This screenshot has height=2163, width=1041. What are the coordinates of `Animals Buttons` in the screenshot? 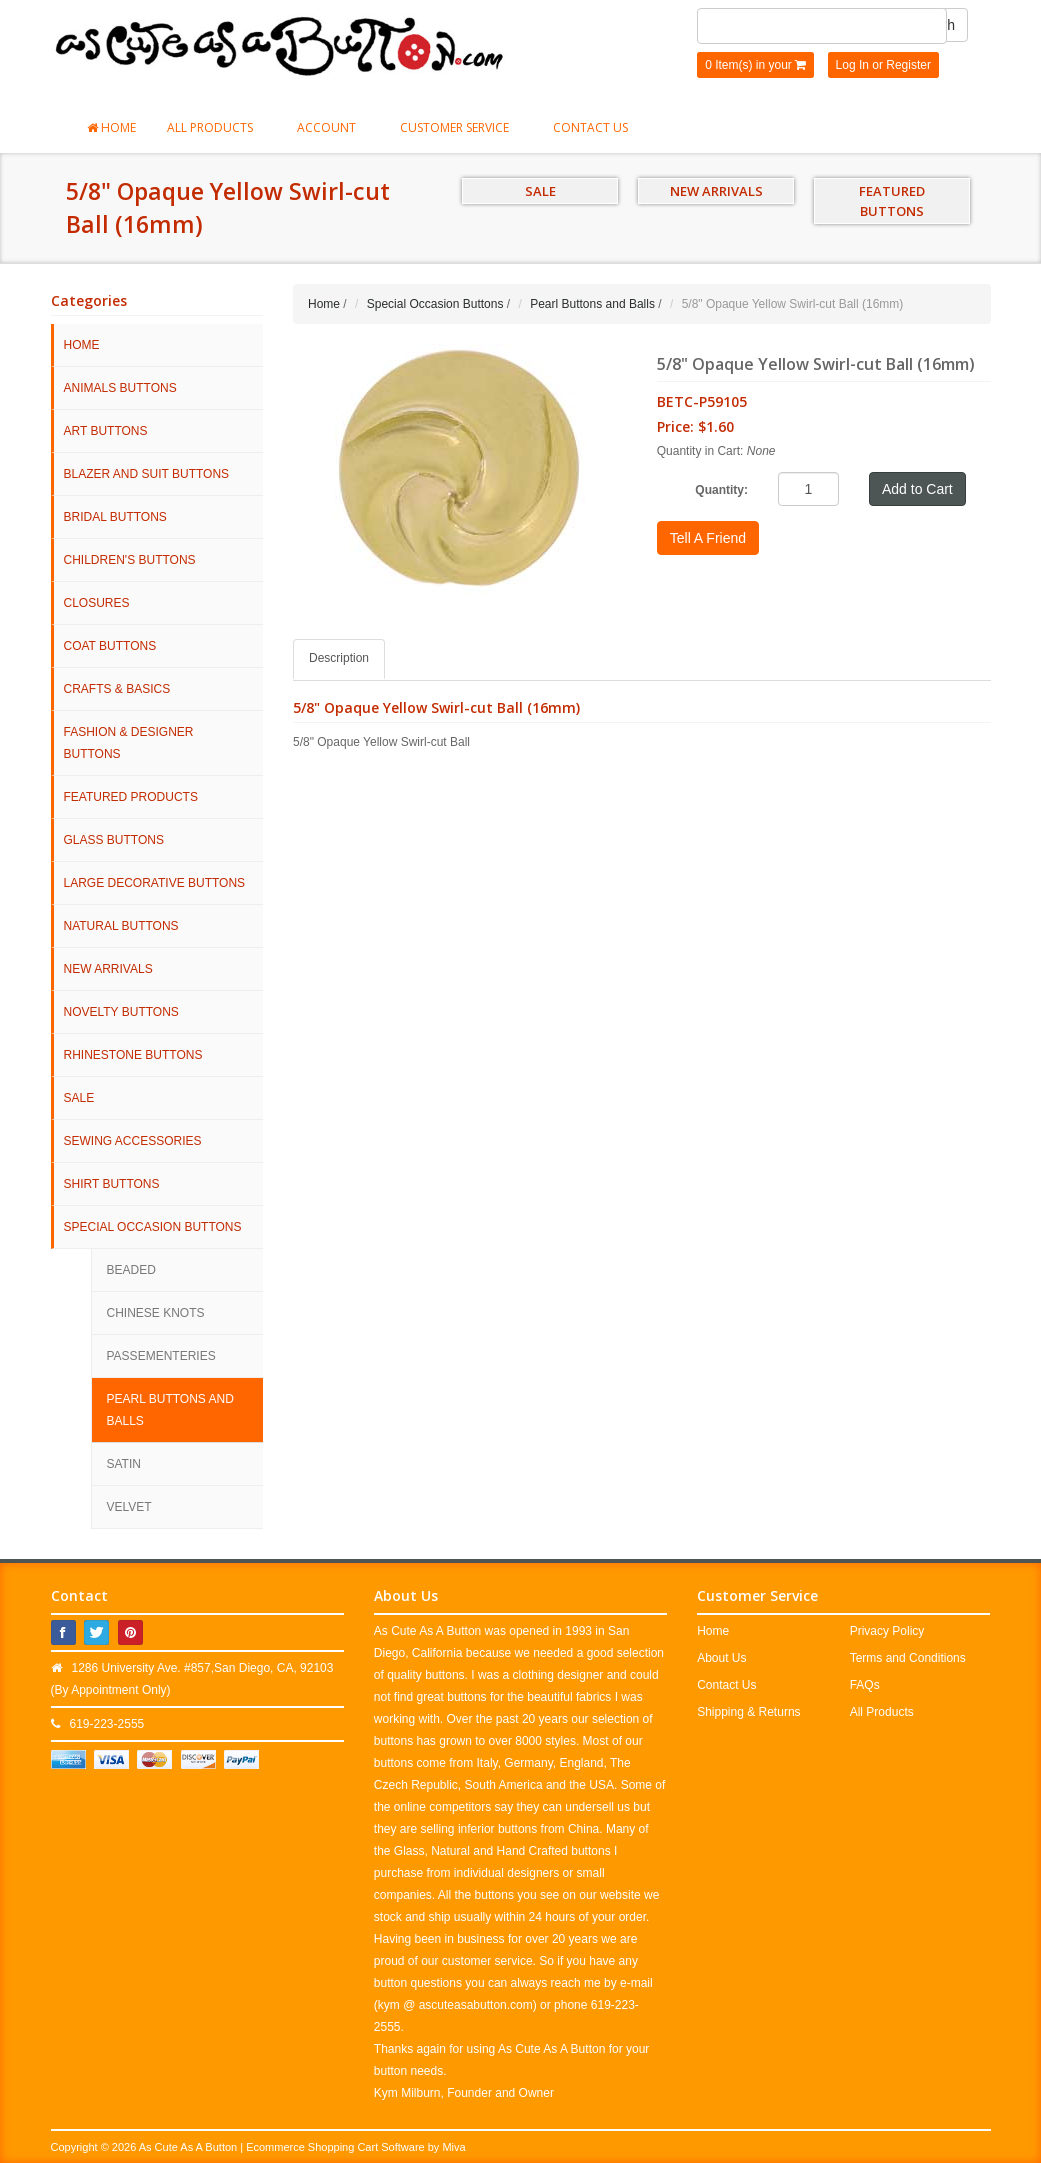 It's located at (120, 388).